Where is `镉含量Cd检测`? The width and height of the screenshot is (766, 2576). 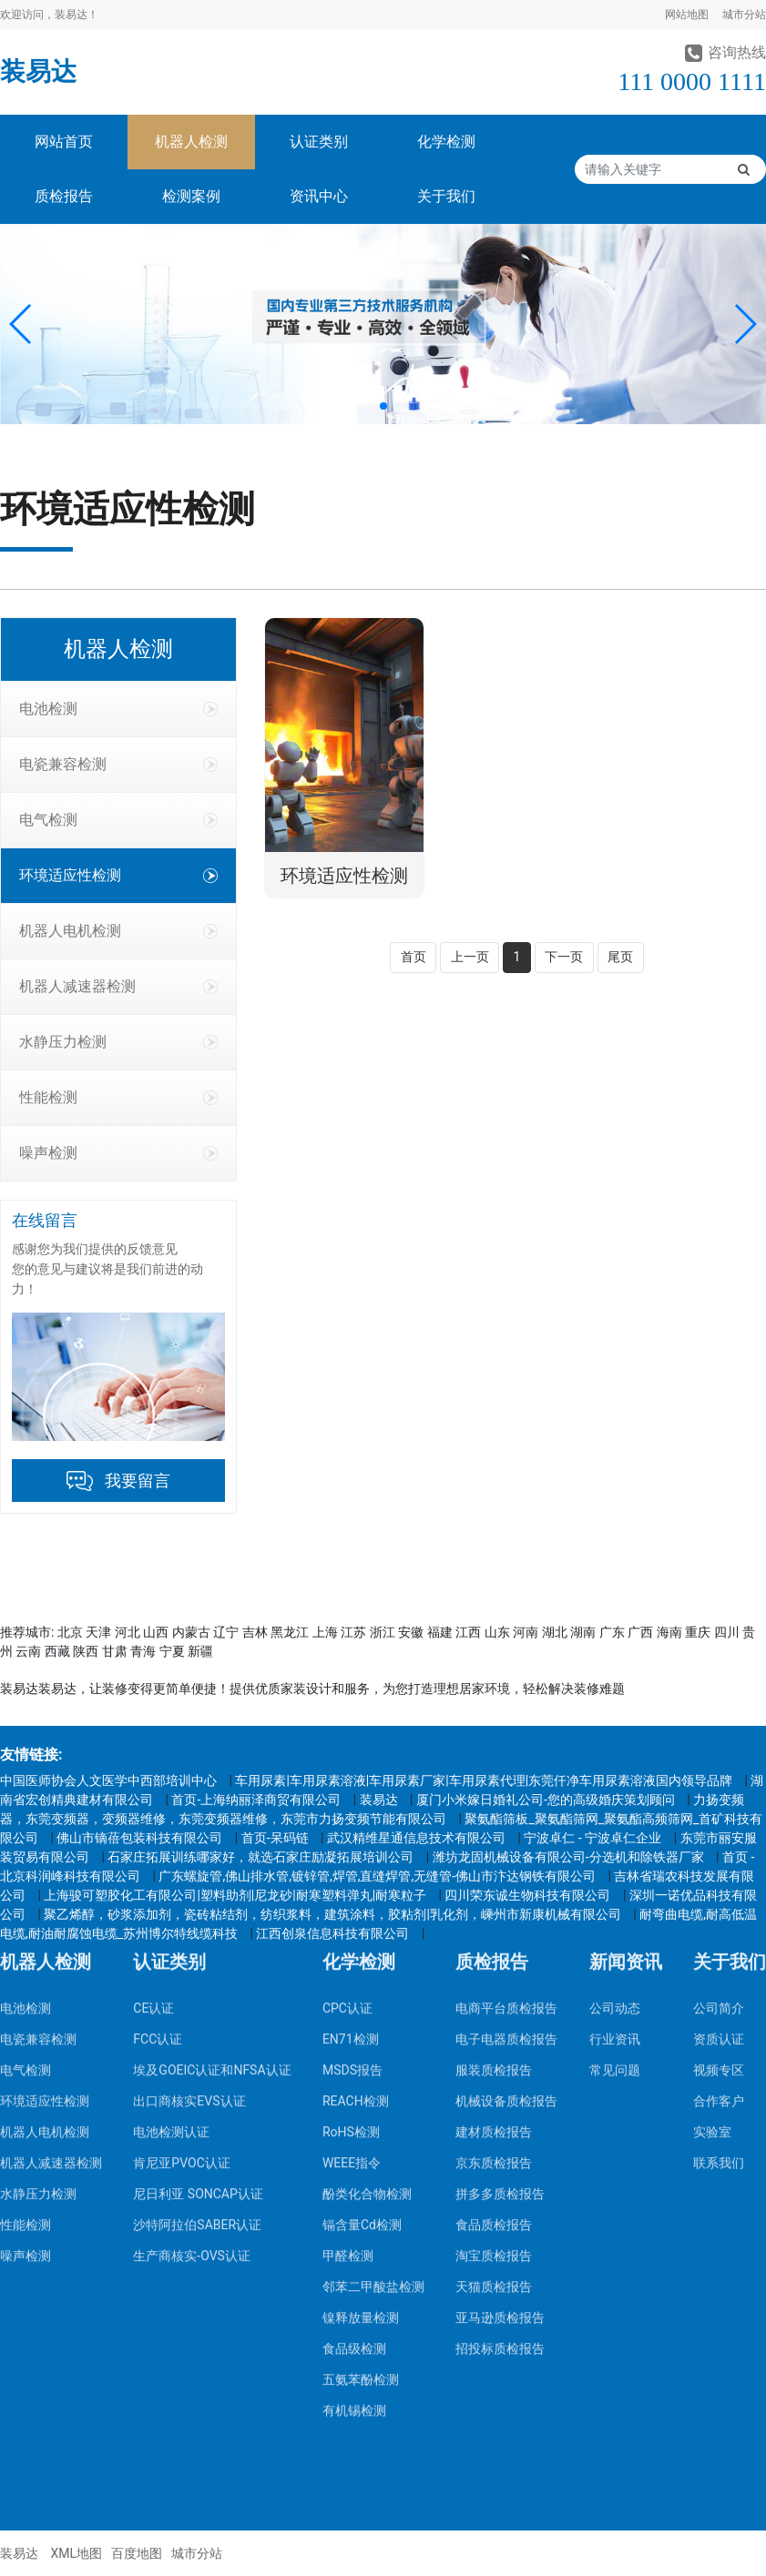
镉含量Cd检测 is located at coordinates (362, 1988).